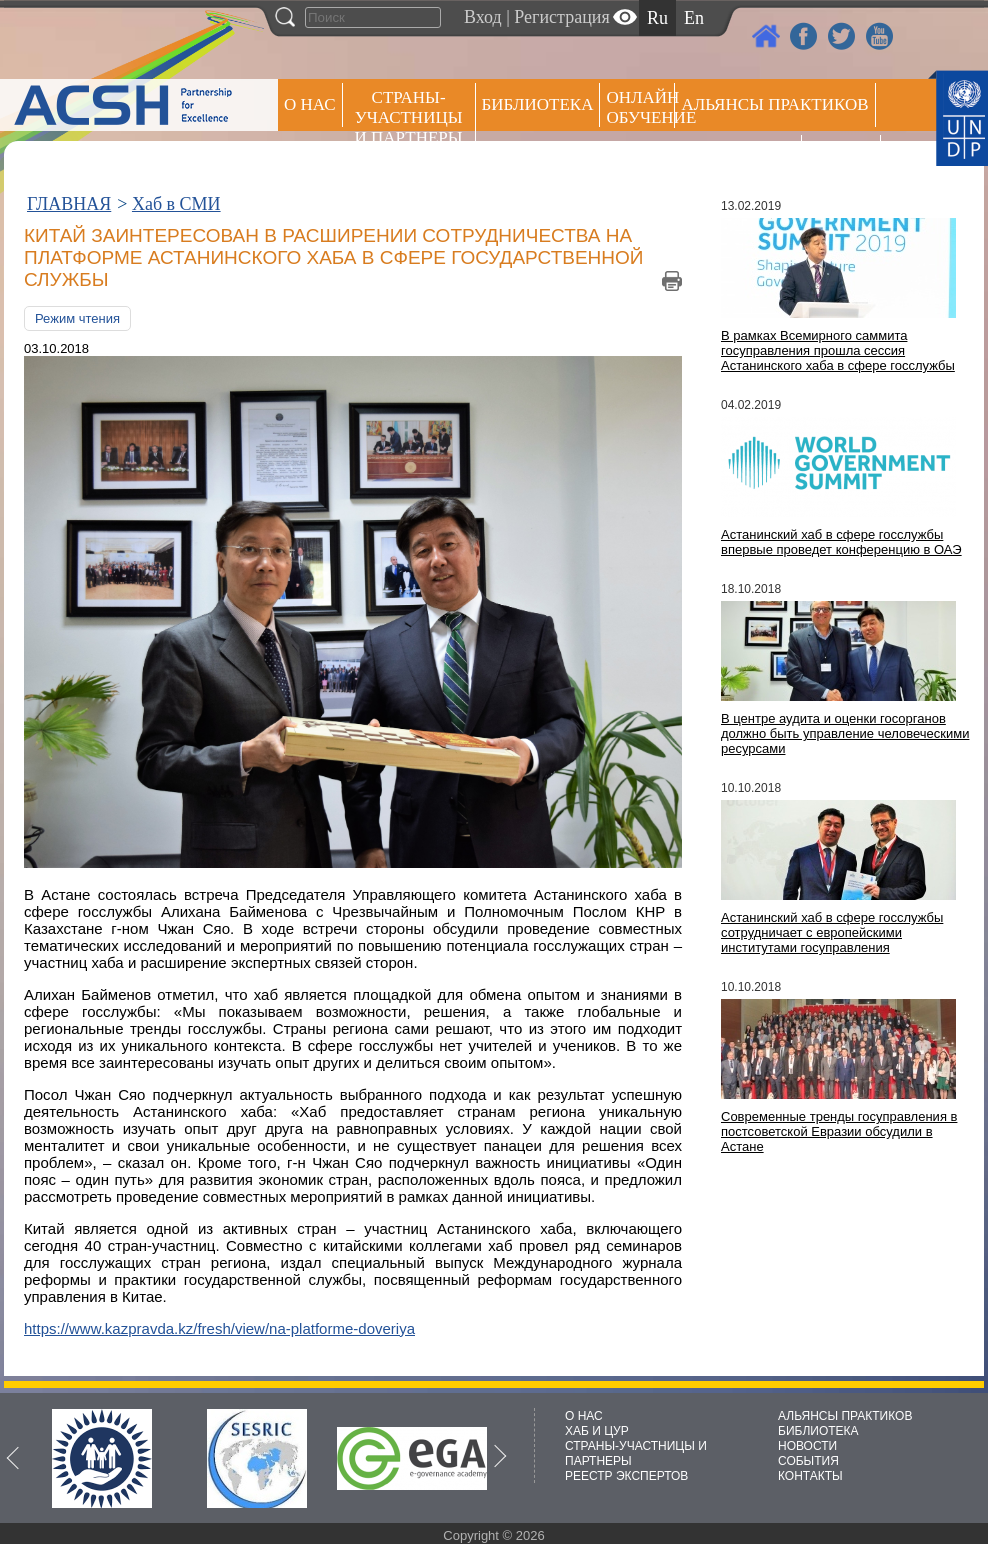  I want to click on https://www.kazpravda.kz/fresh/view/na-platforme-doveriya, so click(219, 1328).